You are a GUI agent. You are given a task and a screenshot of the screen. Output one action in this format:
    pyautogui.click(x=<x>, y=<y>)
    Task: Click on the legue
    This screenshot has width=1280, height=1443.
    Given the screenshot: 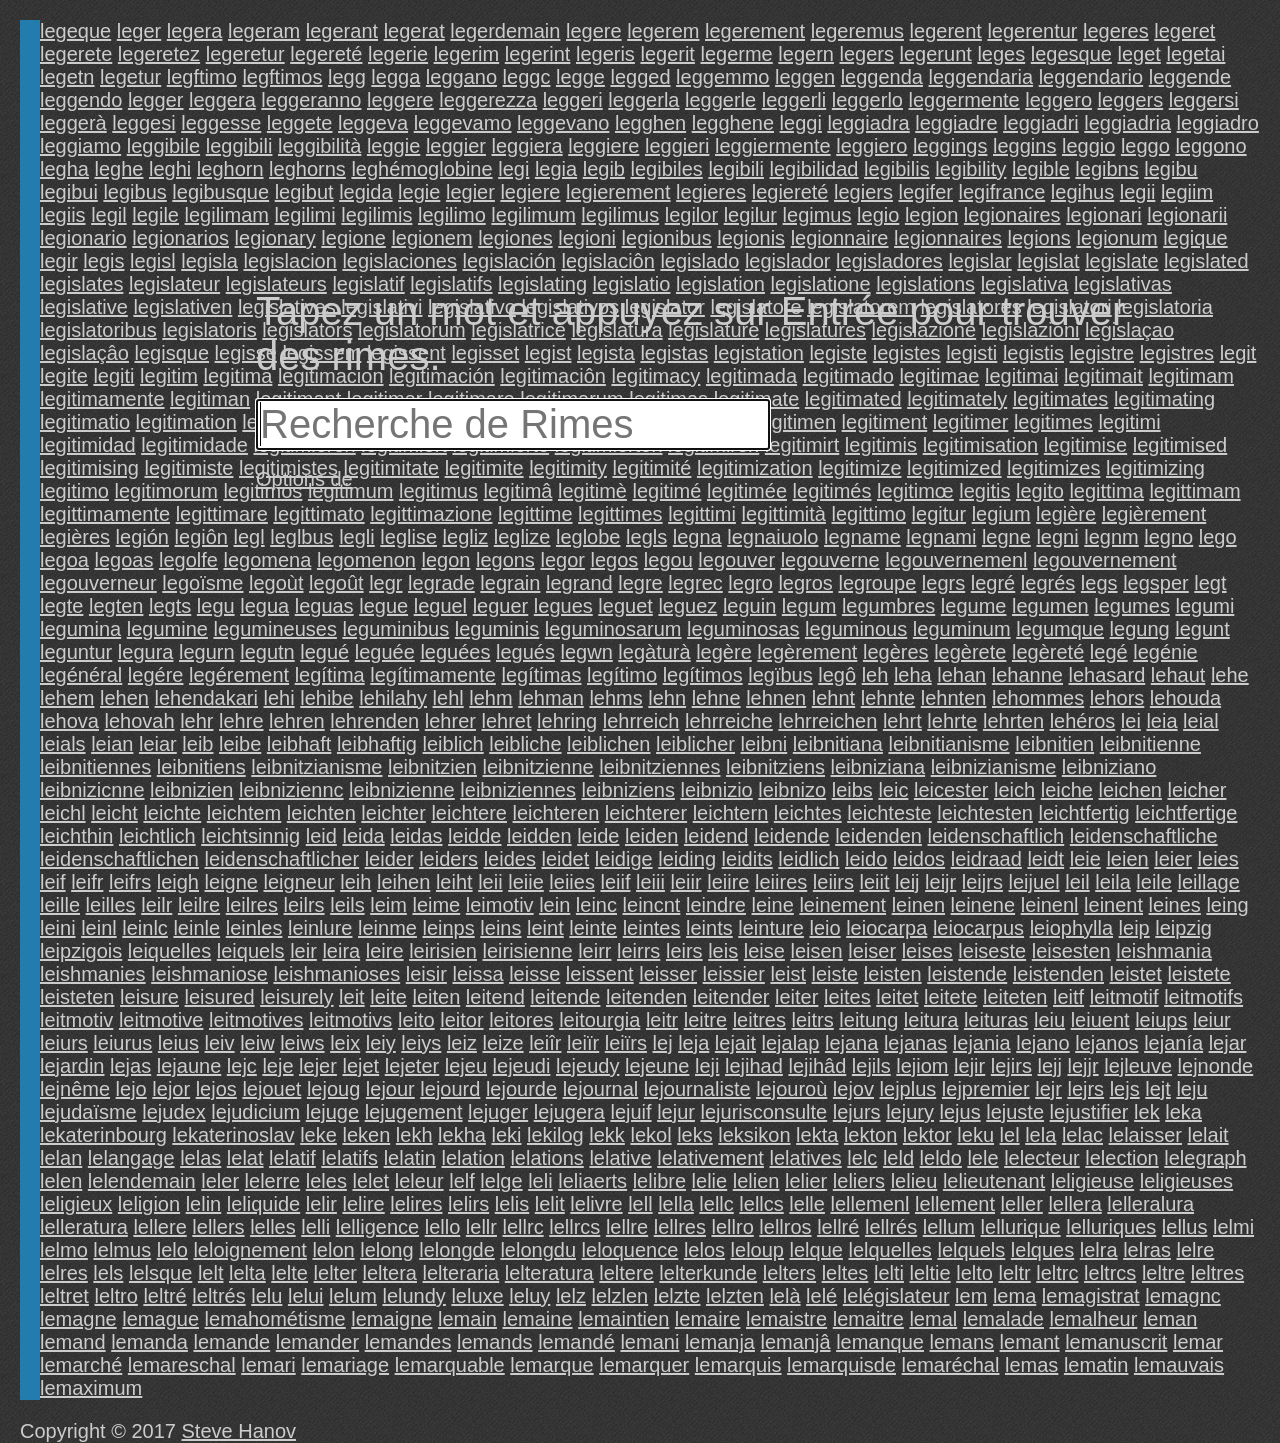 What is the action you would take?
    pyautogui.click(x=383, y=606)
    